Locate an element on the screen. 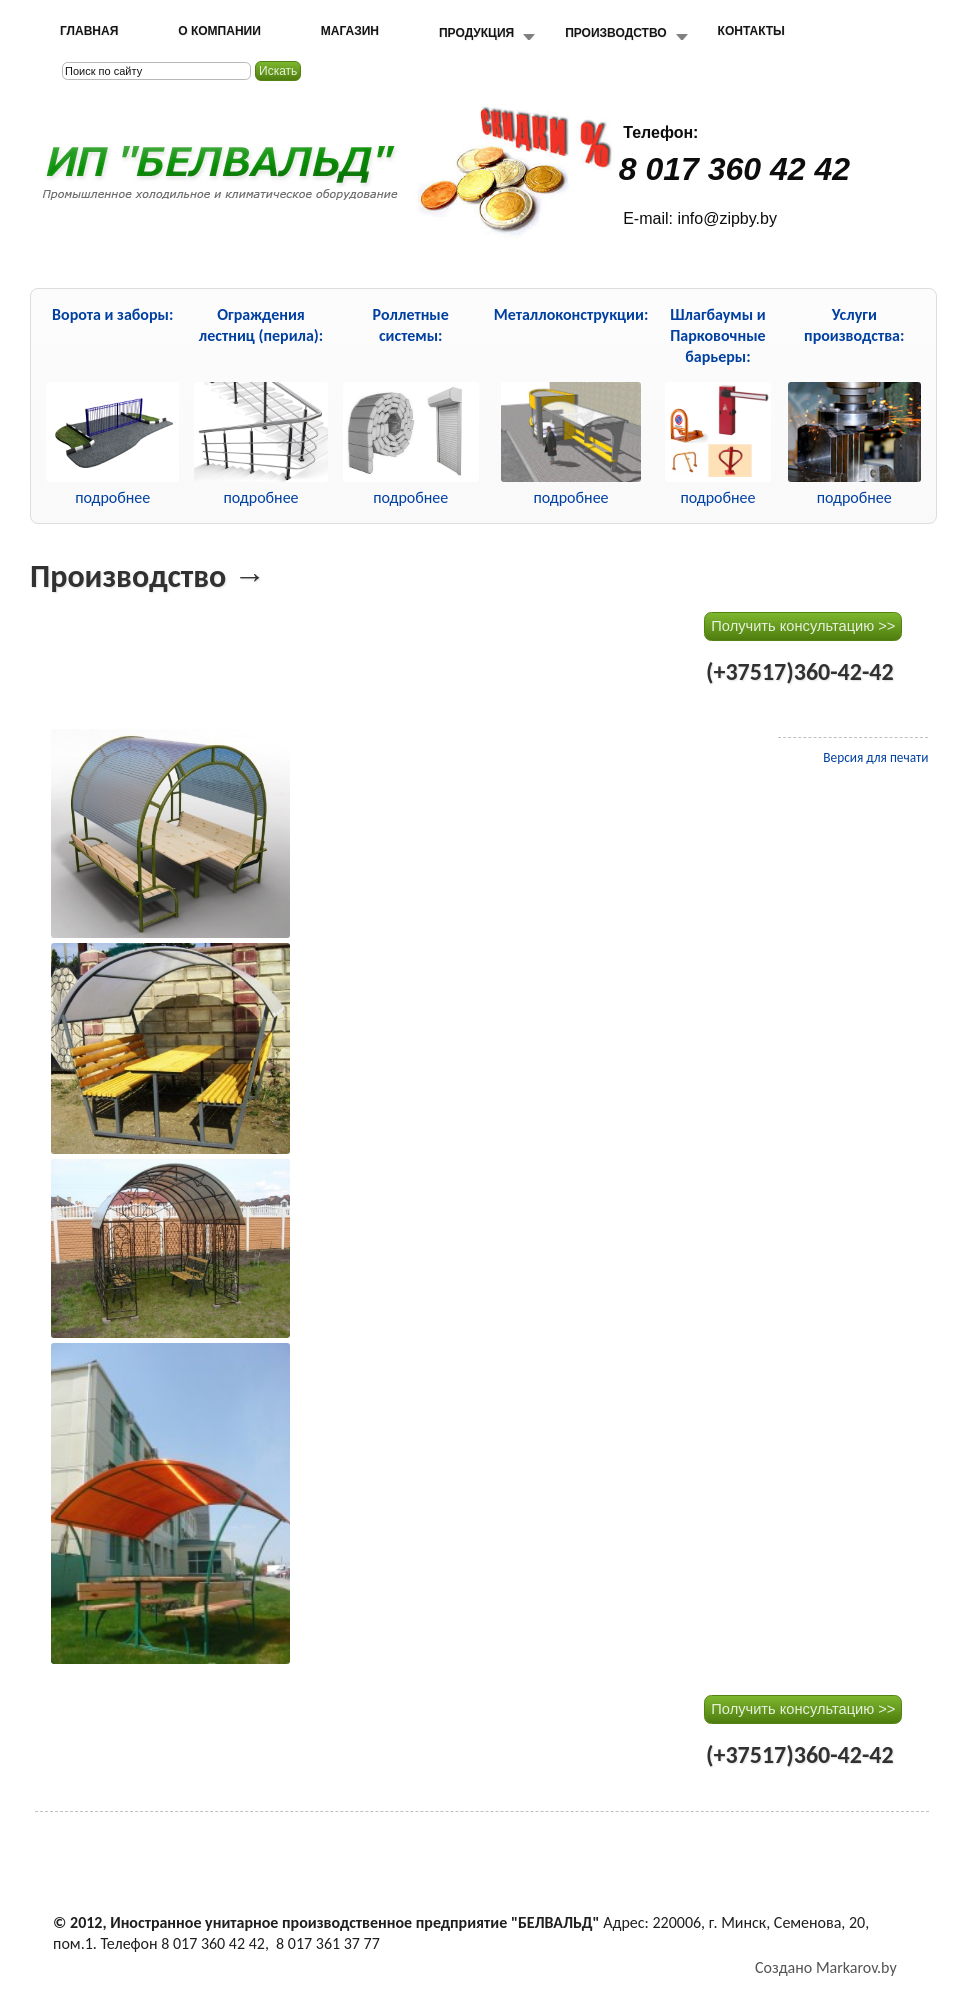 The image size is (964, 2008). Магазин is located at coordinates (350, 31).